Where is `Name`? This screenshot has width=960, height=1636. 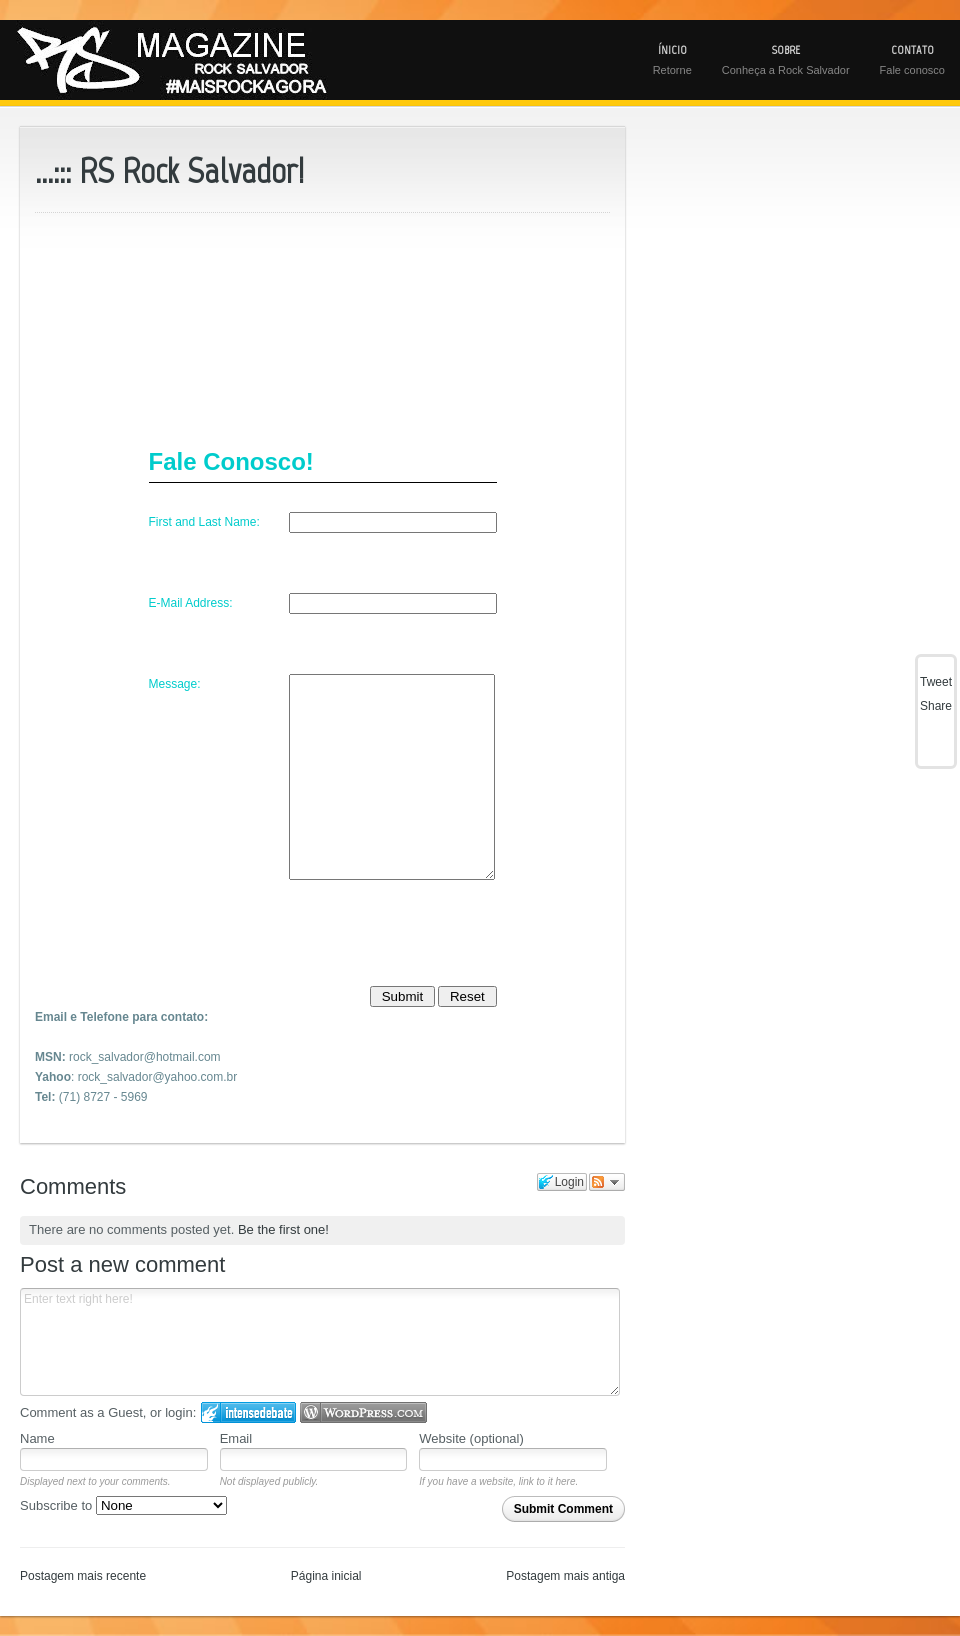 Name is located at coordinates (37, 1438).